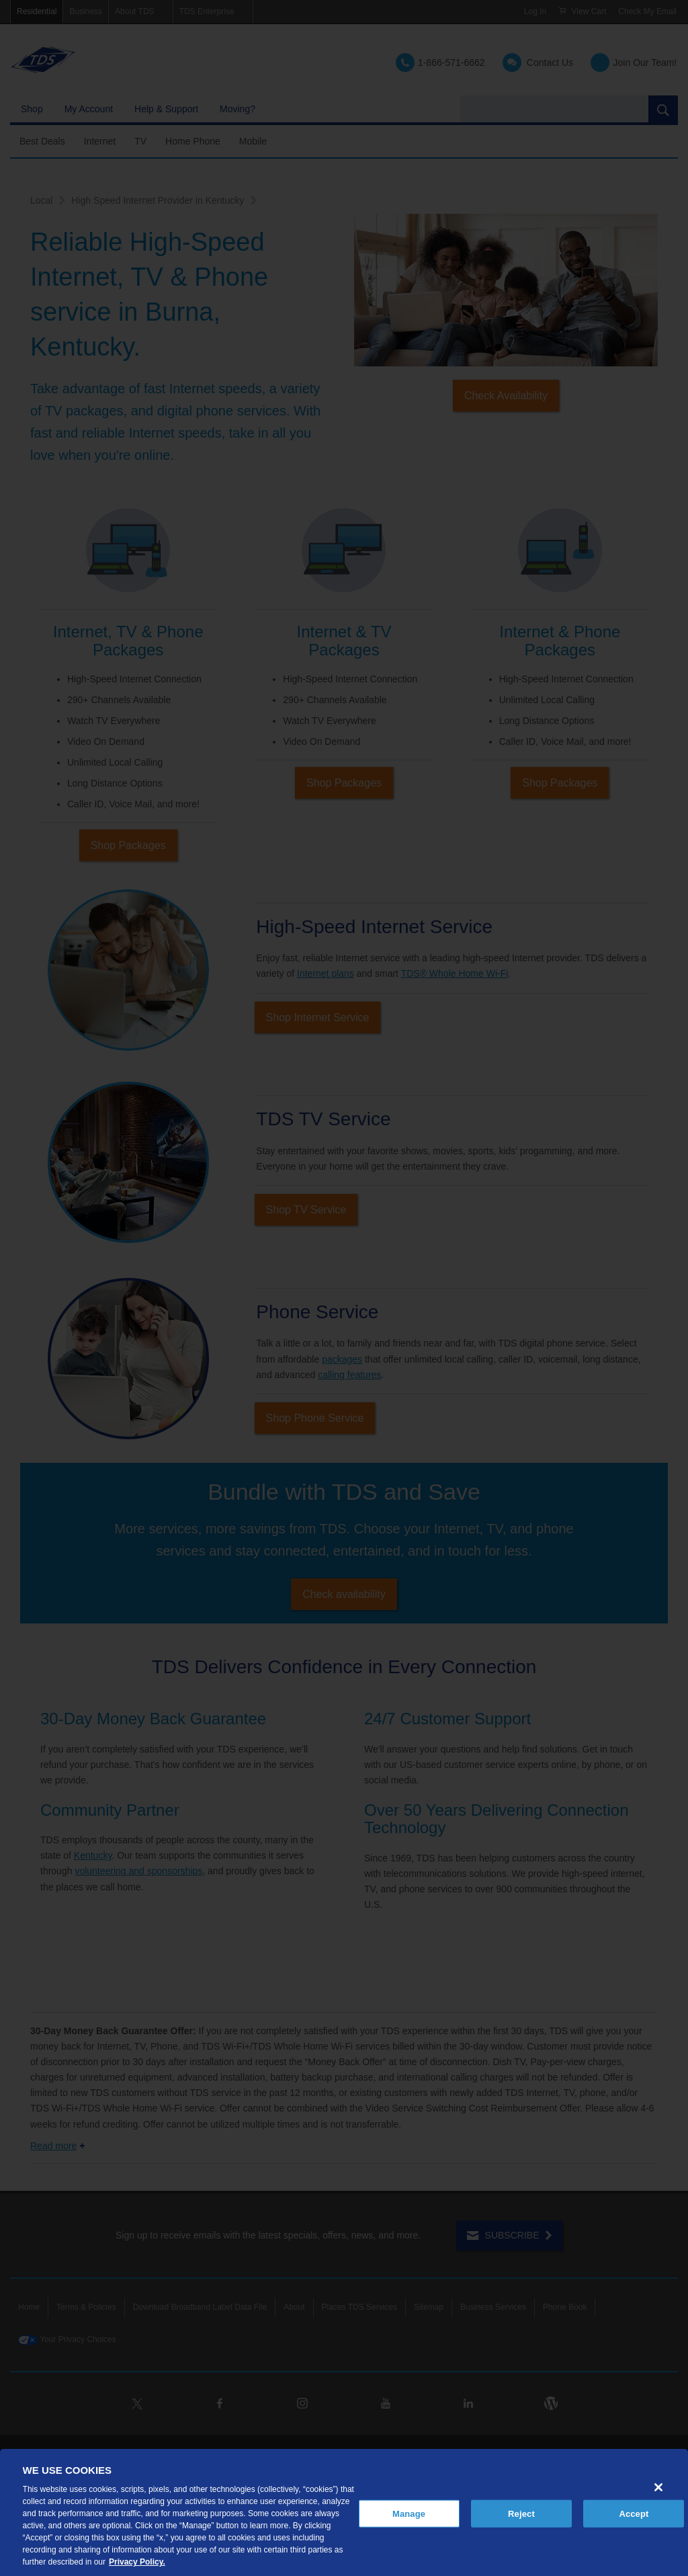  Describe the element at coordinates (658, 2487) in the screenshot. I see `[Close]` at that location.